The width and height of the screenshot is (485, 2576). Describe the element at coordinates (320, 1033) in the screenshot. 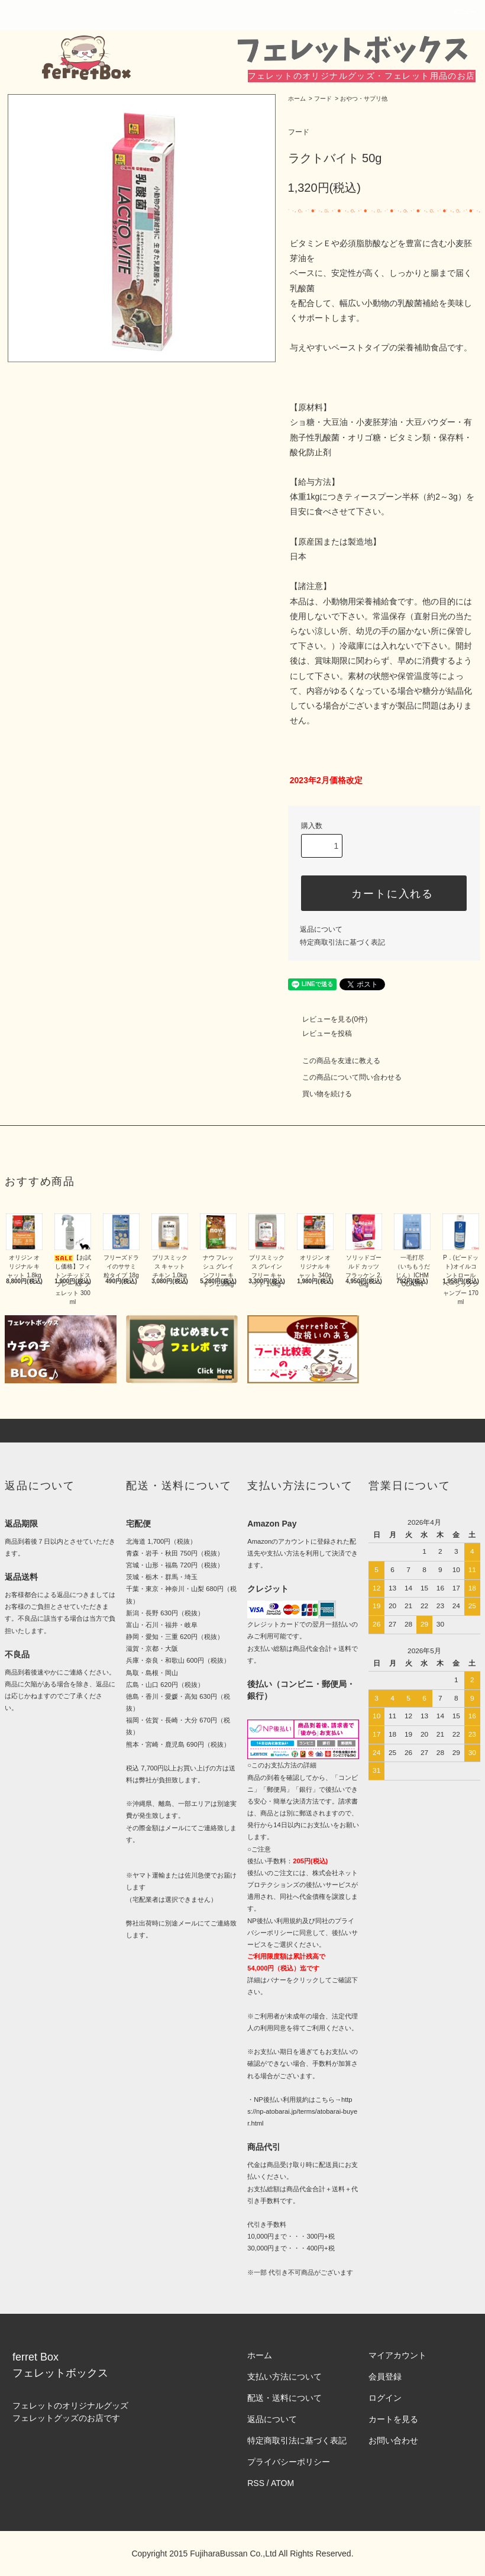

I see `レビューを投稿` at that location.